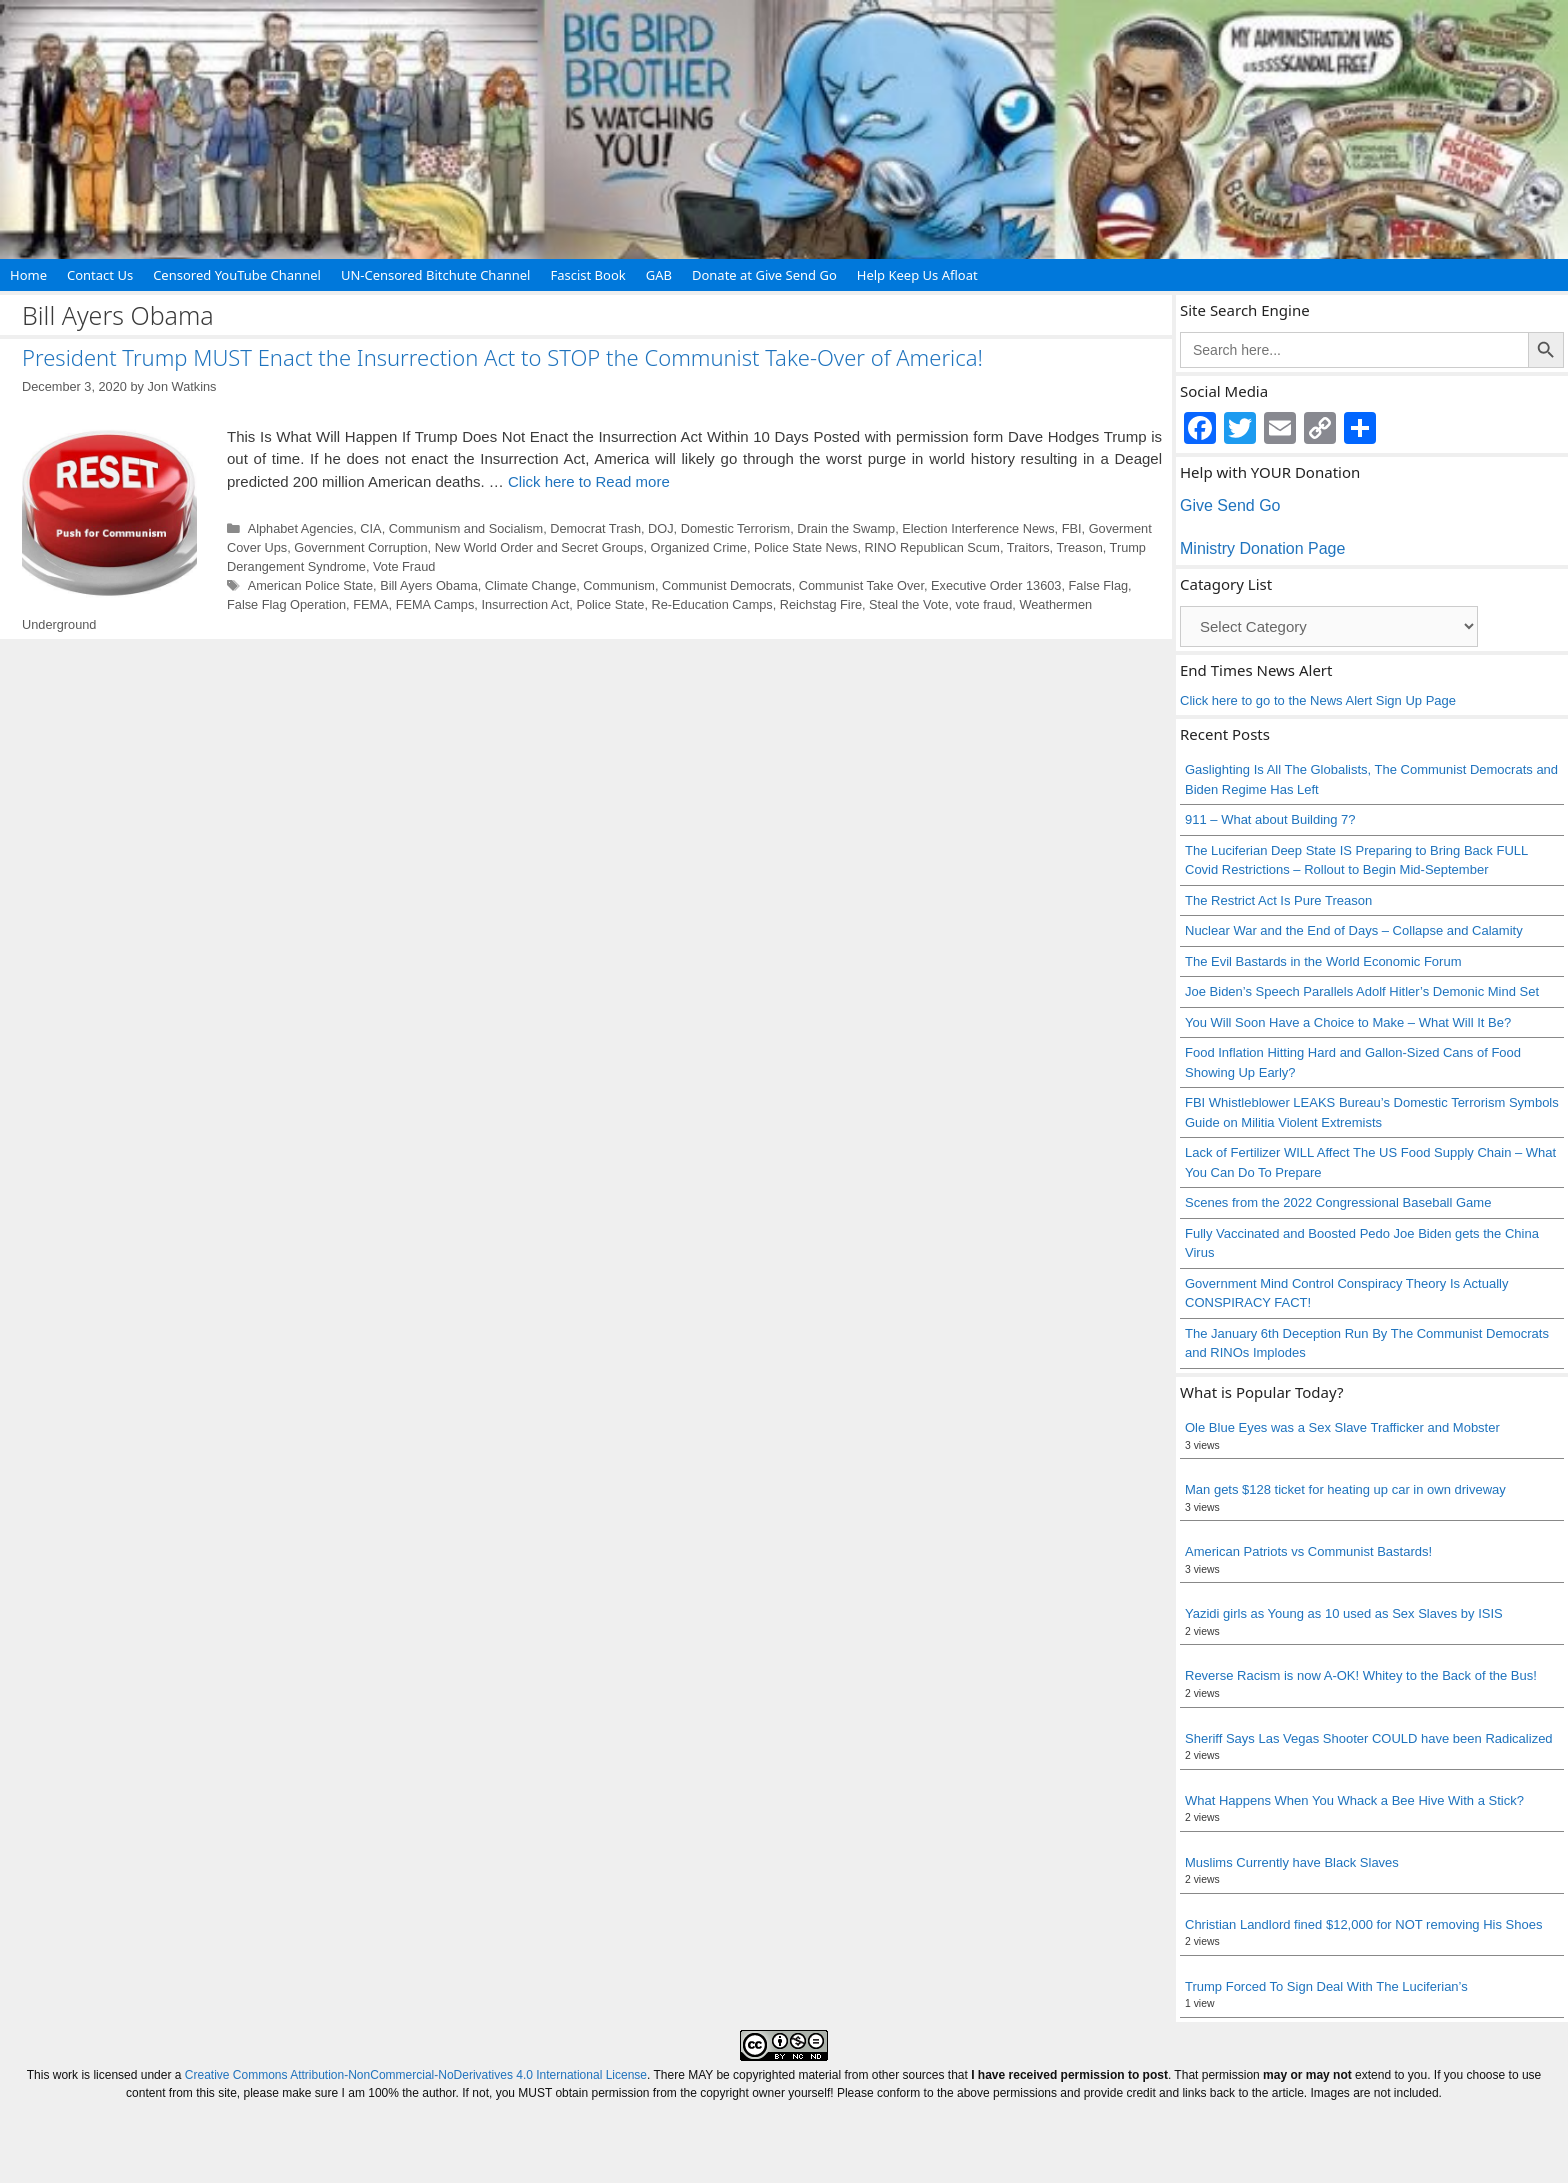 This screenshot has width=1568, height=2183. What do you see at coordinates (1326, 1986) in the screenshot?
I see `Trump Forced To Sign Deal With The Luciferian’s` at bounding box center [1326, 1986].